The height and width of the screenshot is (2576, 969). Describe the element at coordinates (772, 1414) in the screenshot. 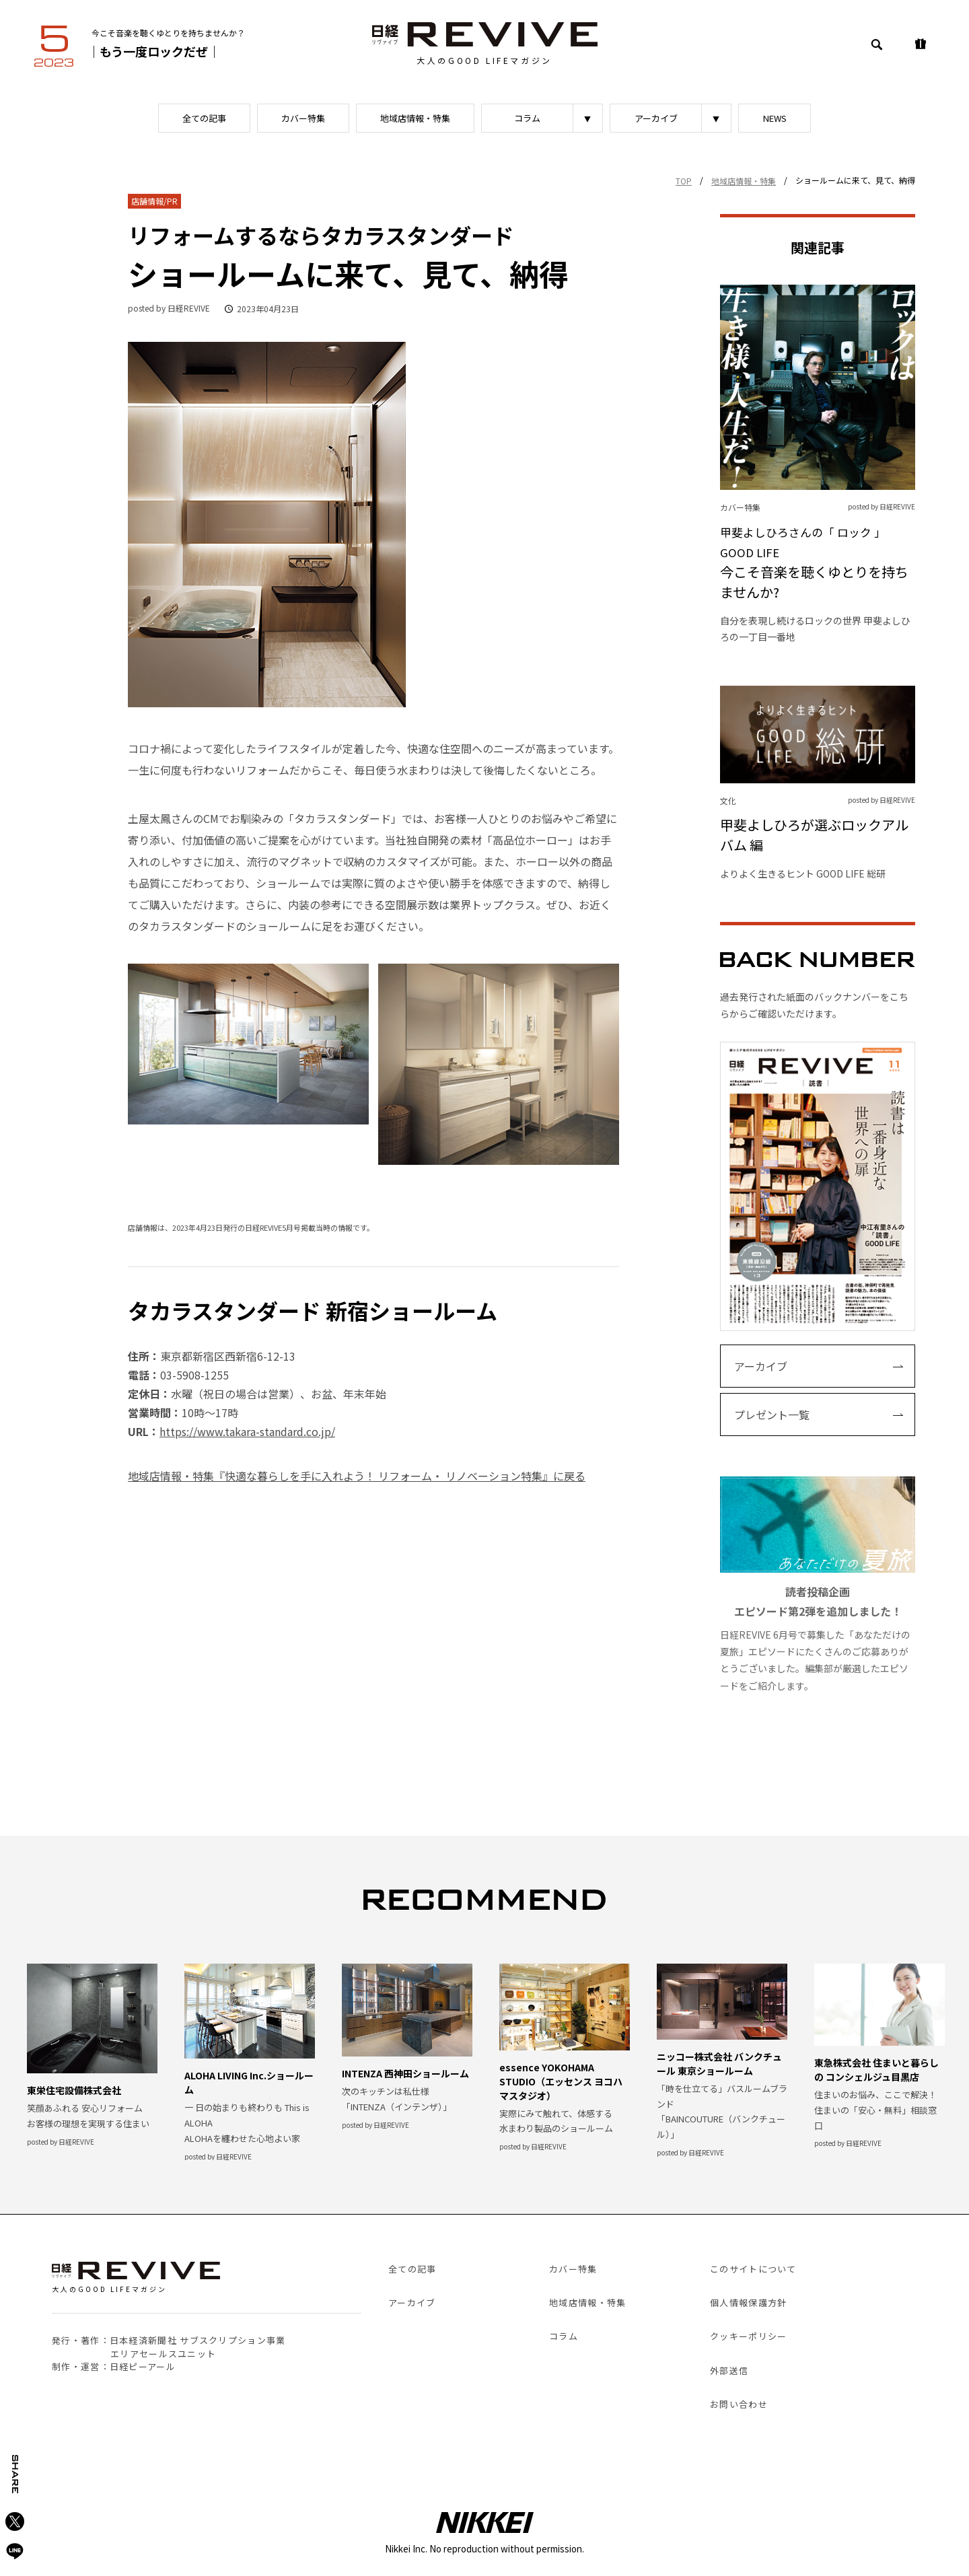

I see `プレゼント一覧` at that location.